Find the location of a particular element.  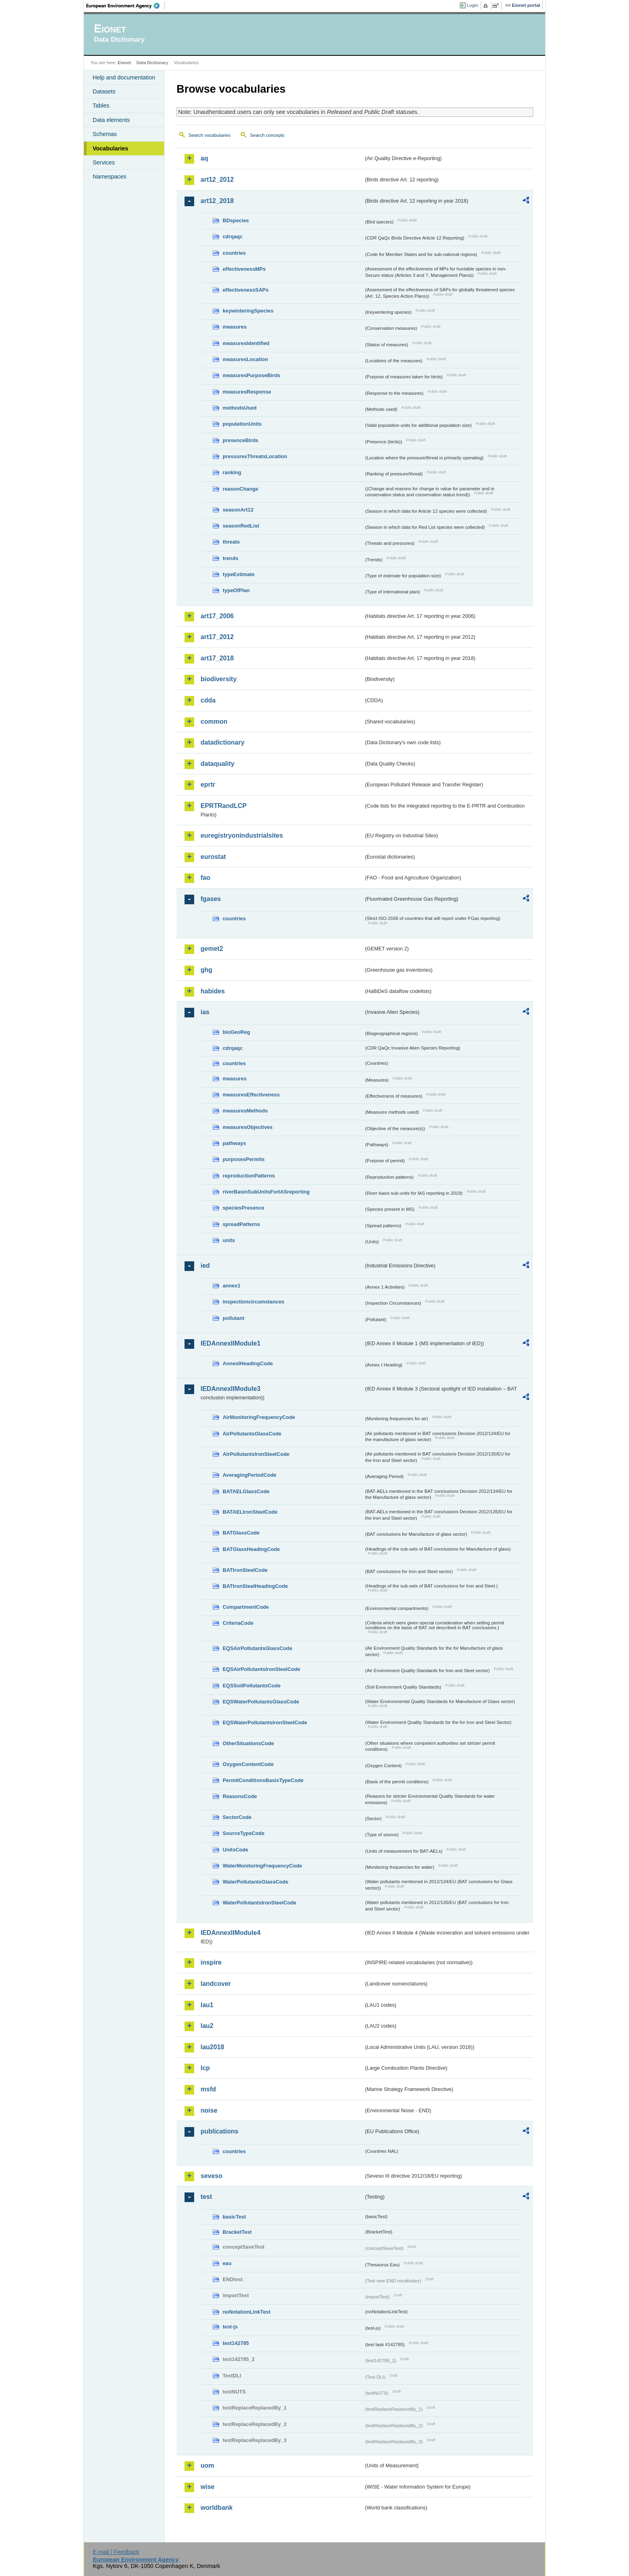

msfd is located at coordinates (208, 2089).